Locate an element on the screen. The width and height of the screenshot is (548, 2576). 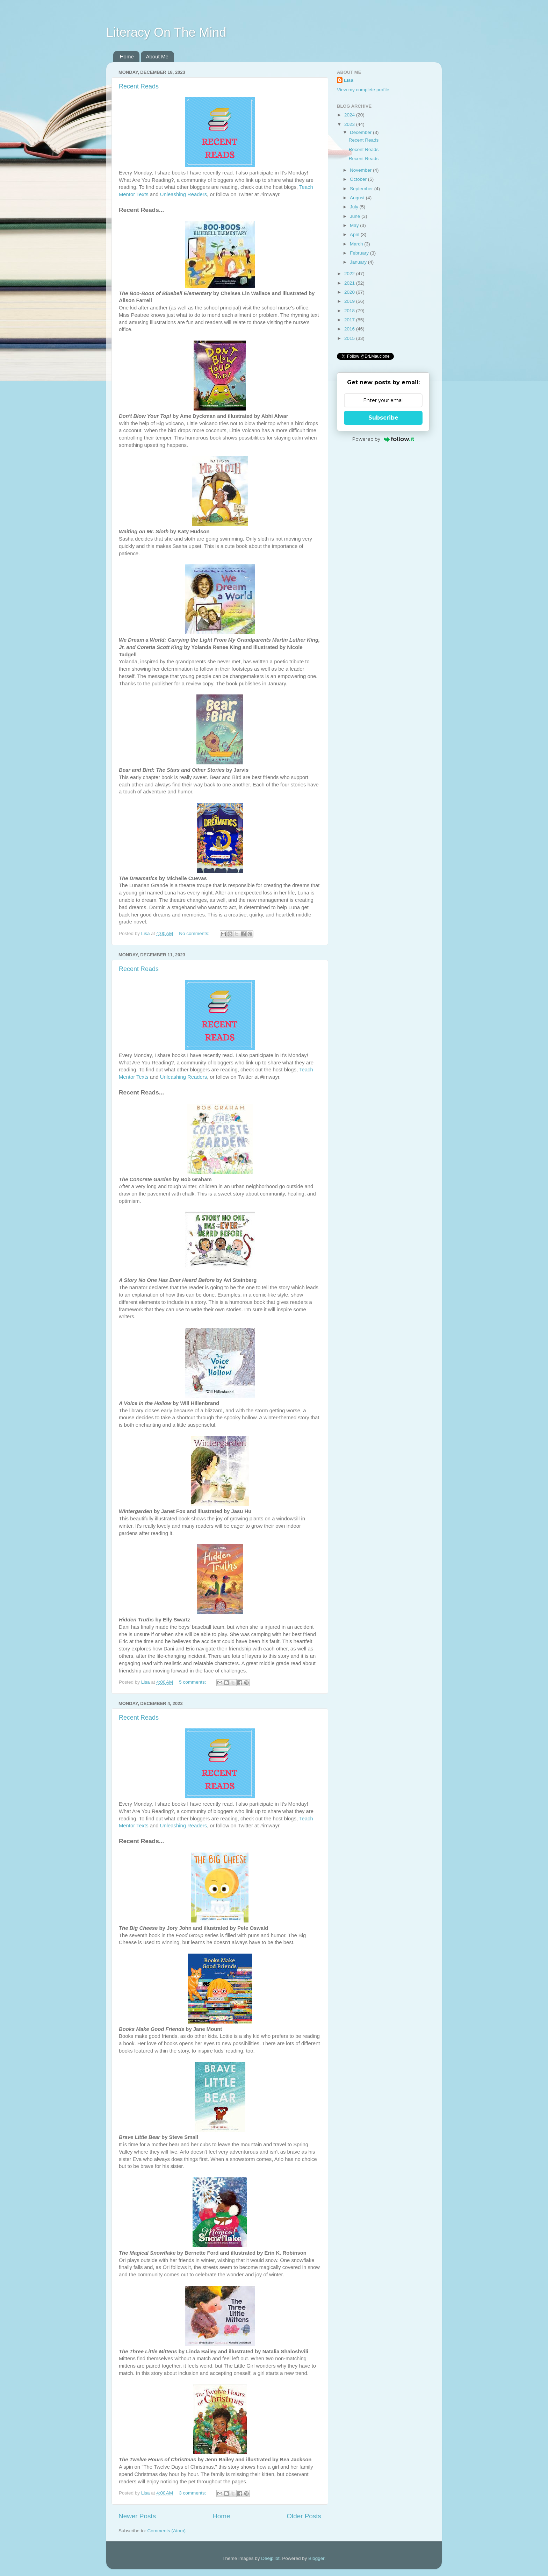
January is located at coordinates (359, 262).